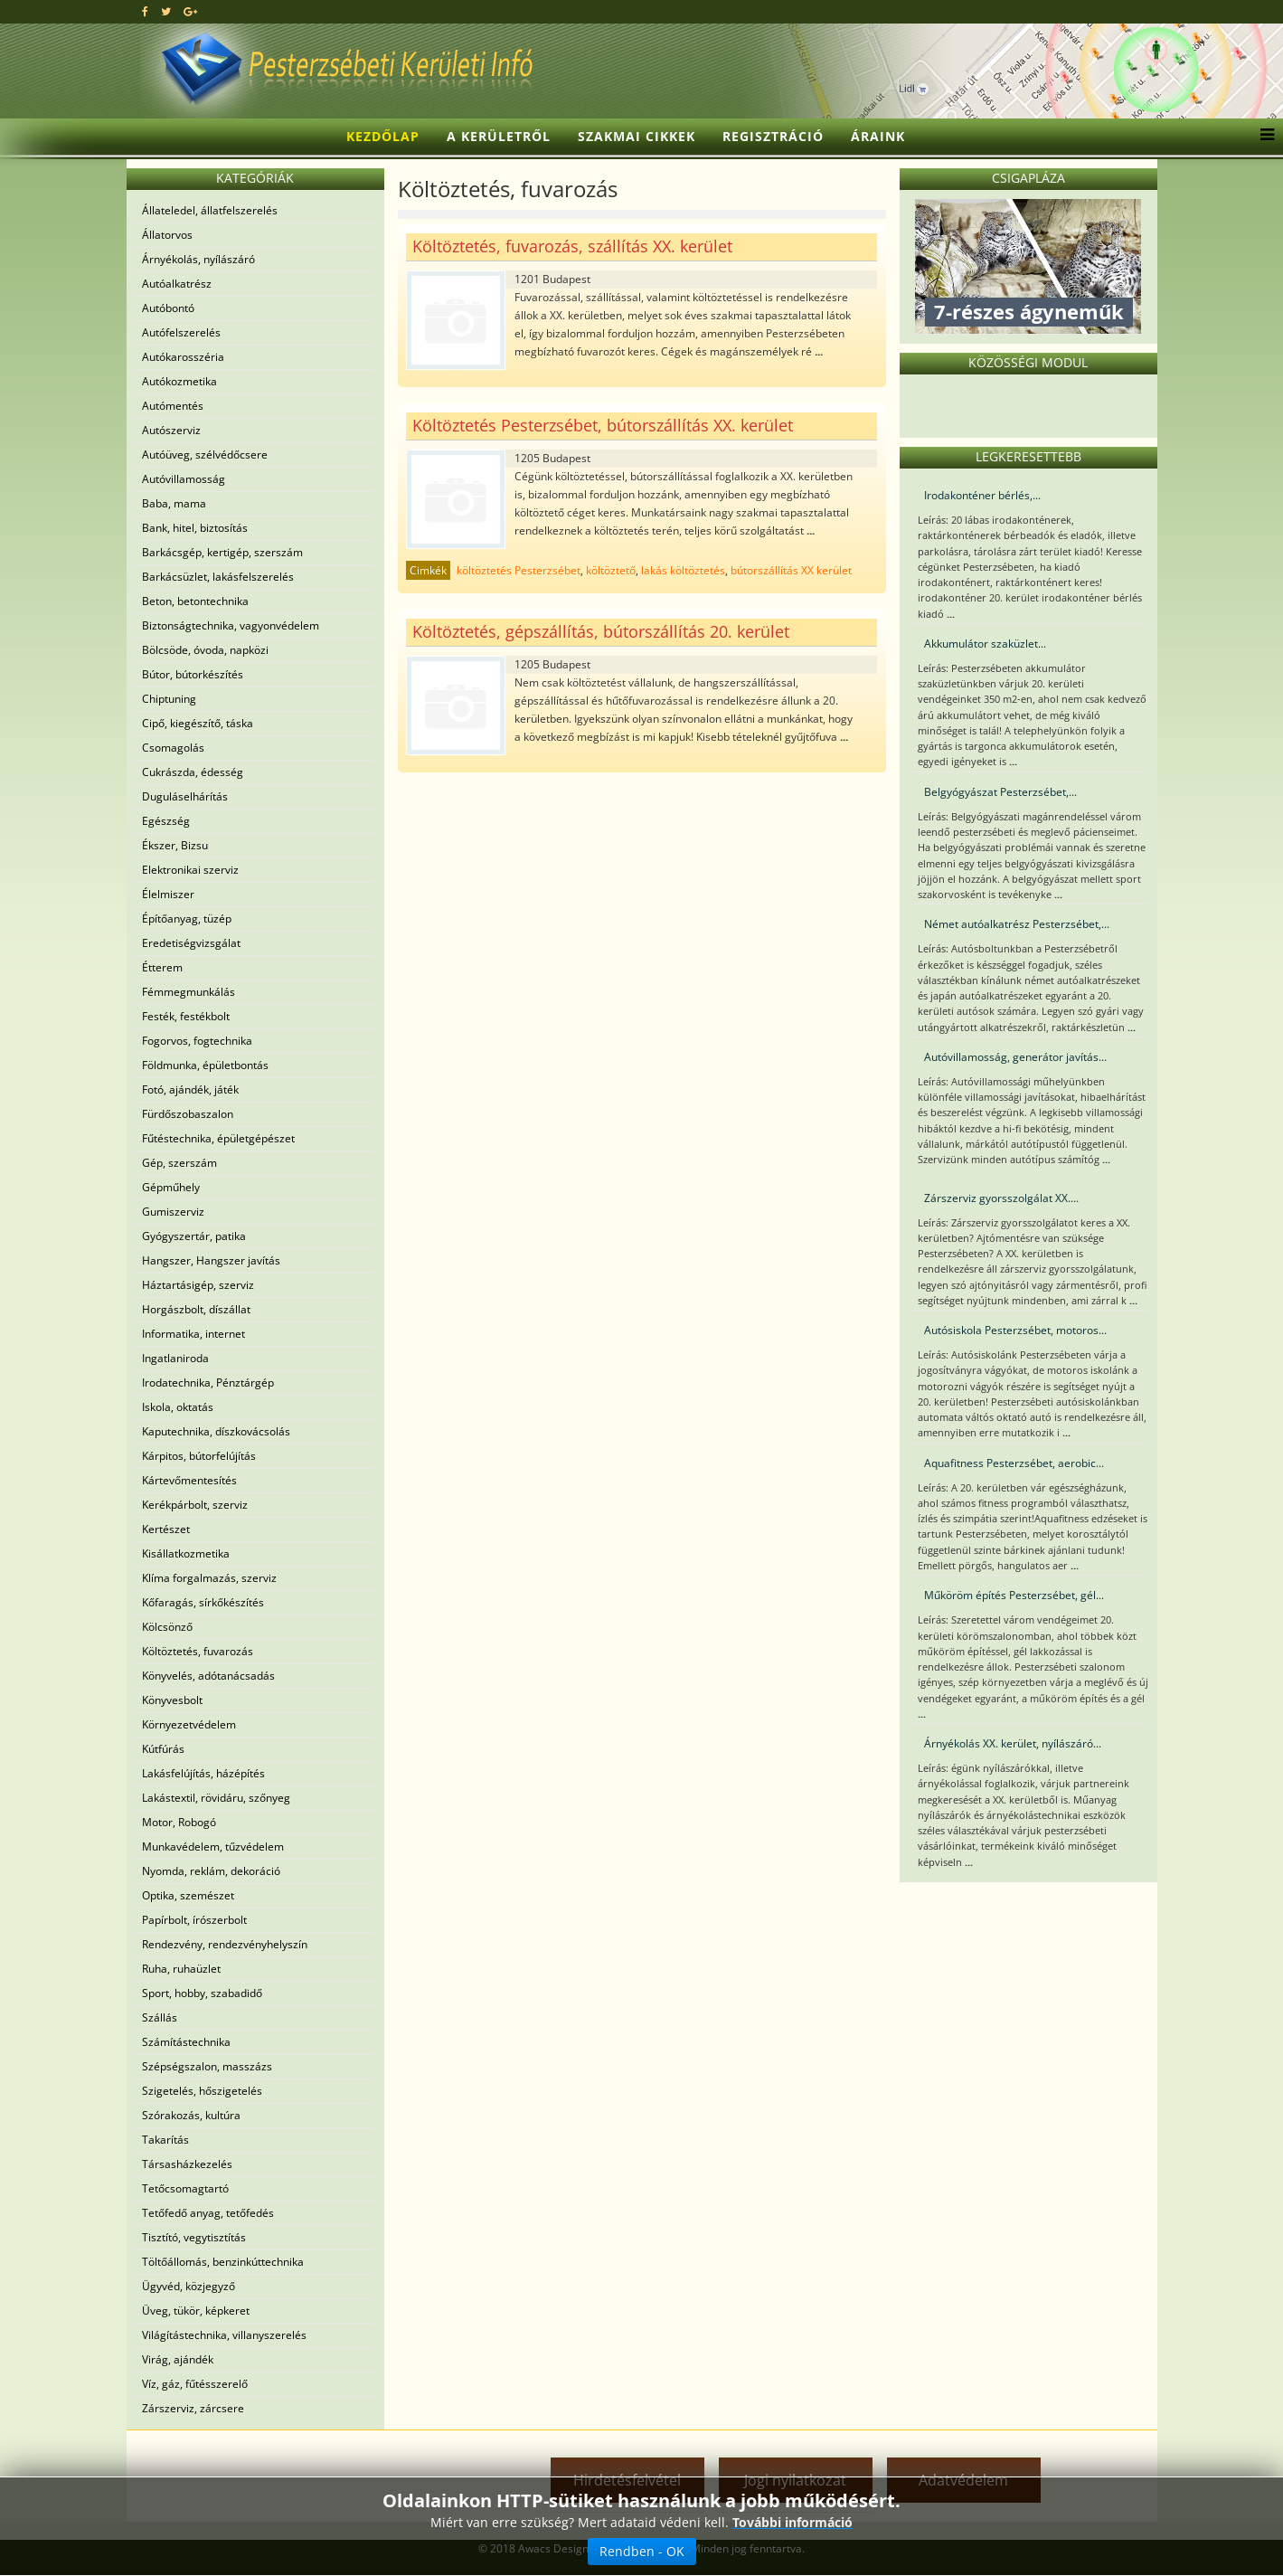  What do you see at coordinates (224, 1944) in the screenshot?
I see `Rendezvény, rendezvényhelyszín` at bounding box center [224, 1944].